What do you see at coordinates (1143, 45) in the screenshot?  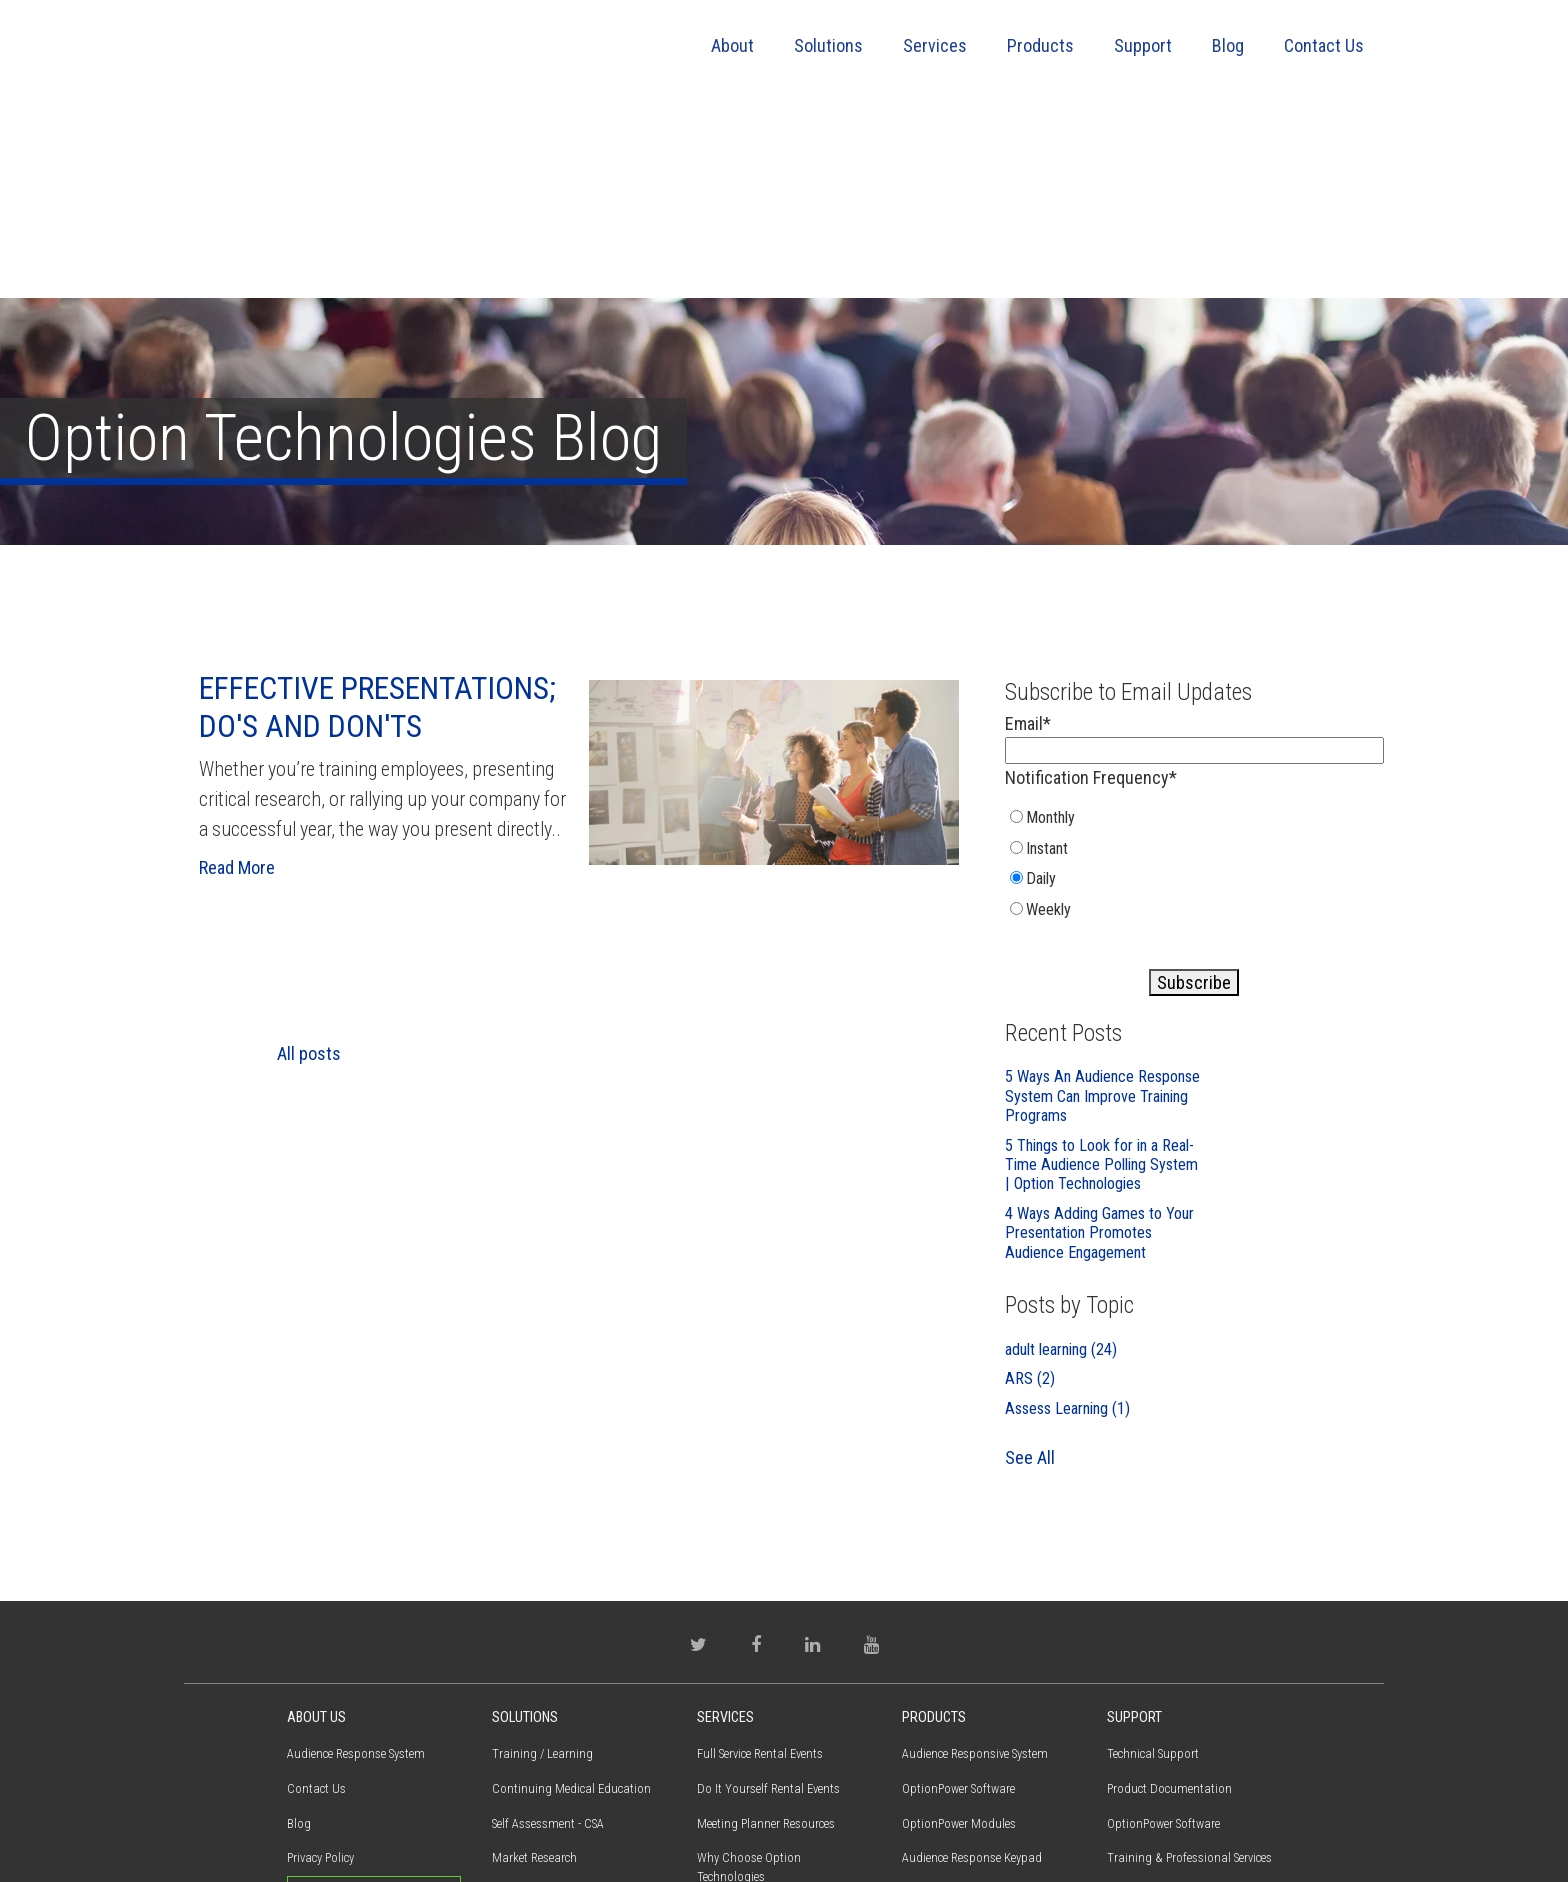 I see `Support [menuitem]` at bounding box center [1143, 45].